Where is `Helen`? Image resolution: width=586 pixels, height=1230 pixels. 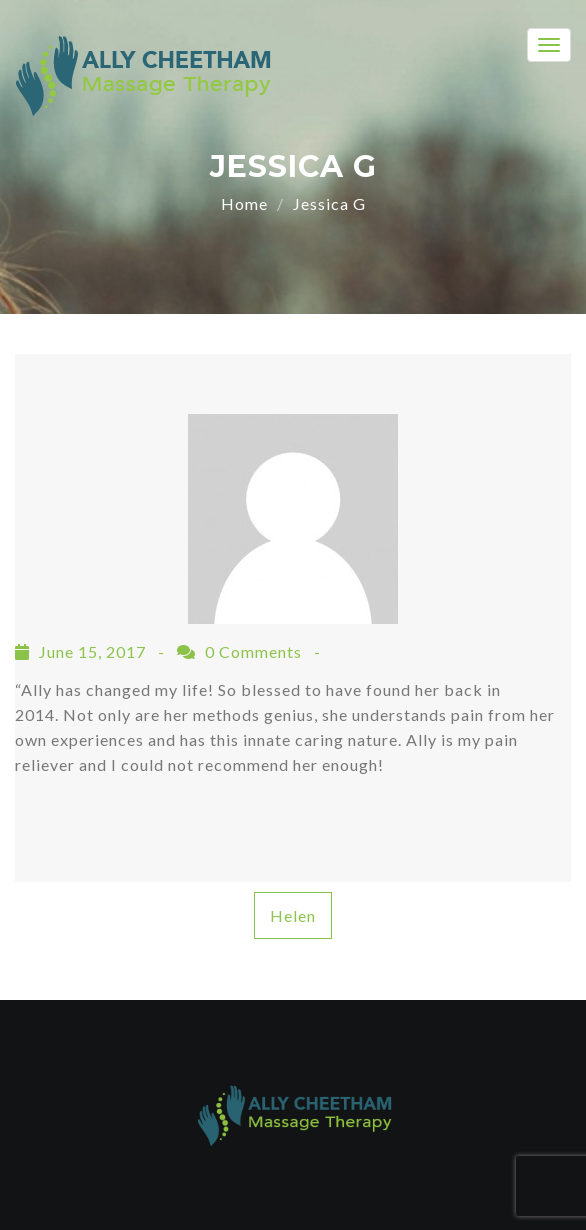 Helen is located at coordinates (293, 915).